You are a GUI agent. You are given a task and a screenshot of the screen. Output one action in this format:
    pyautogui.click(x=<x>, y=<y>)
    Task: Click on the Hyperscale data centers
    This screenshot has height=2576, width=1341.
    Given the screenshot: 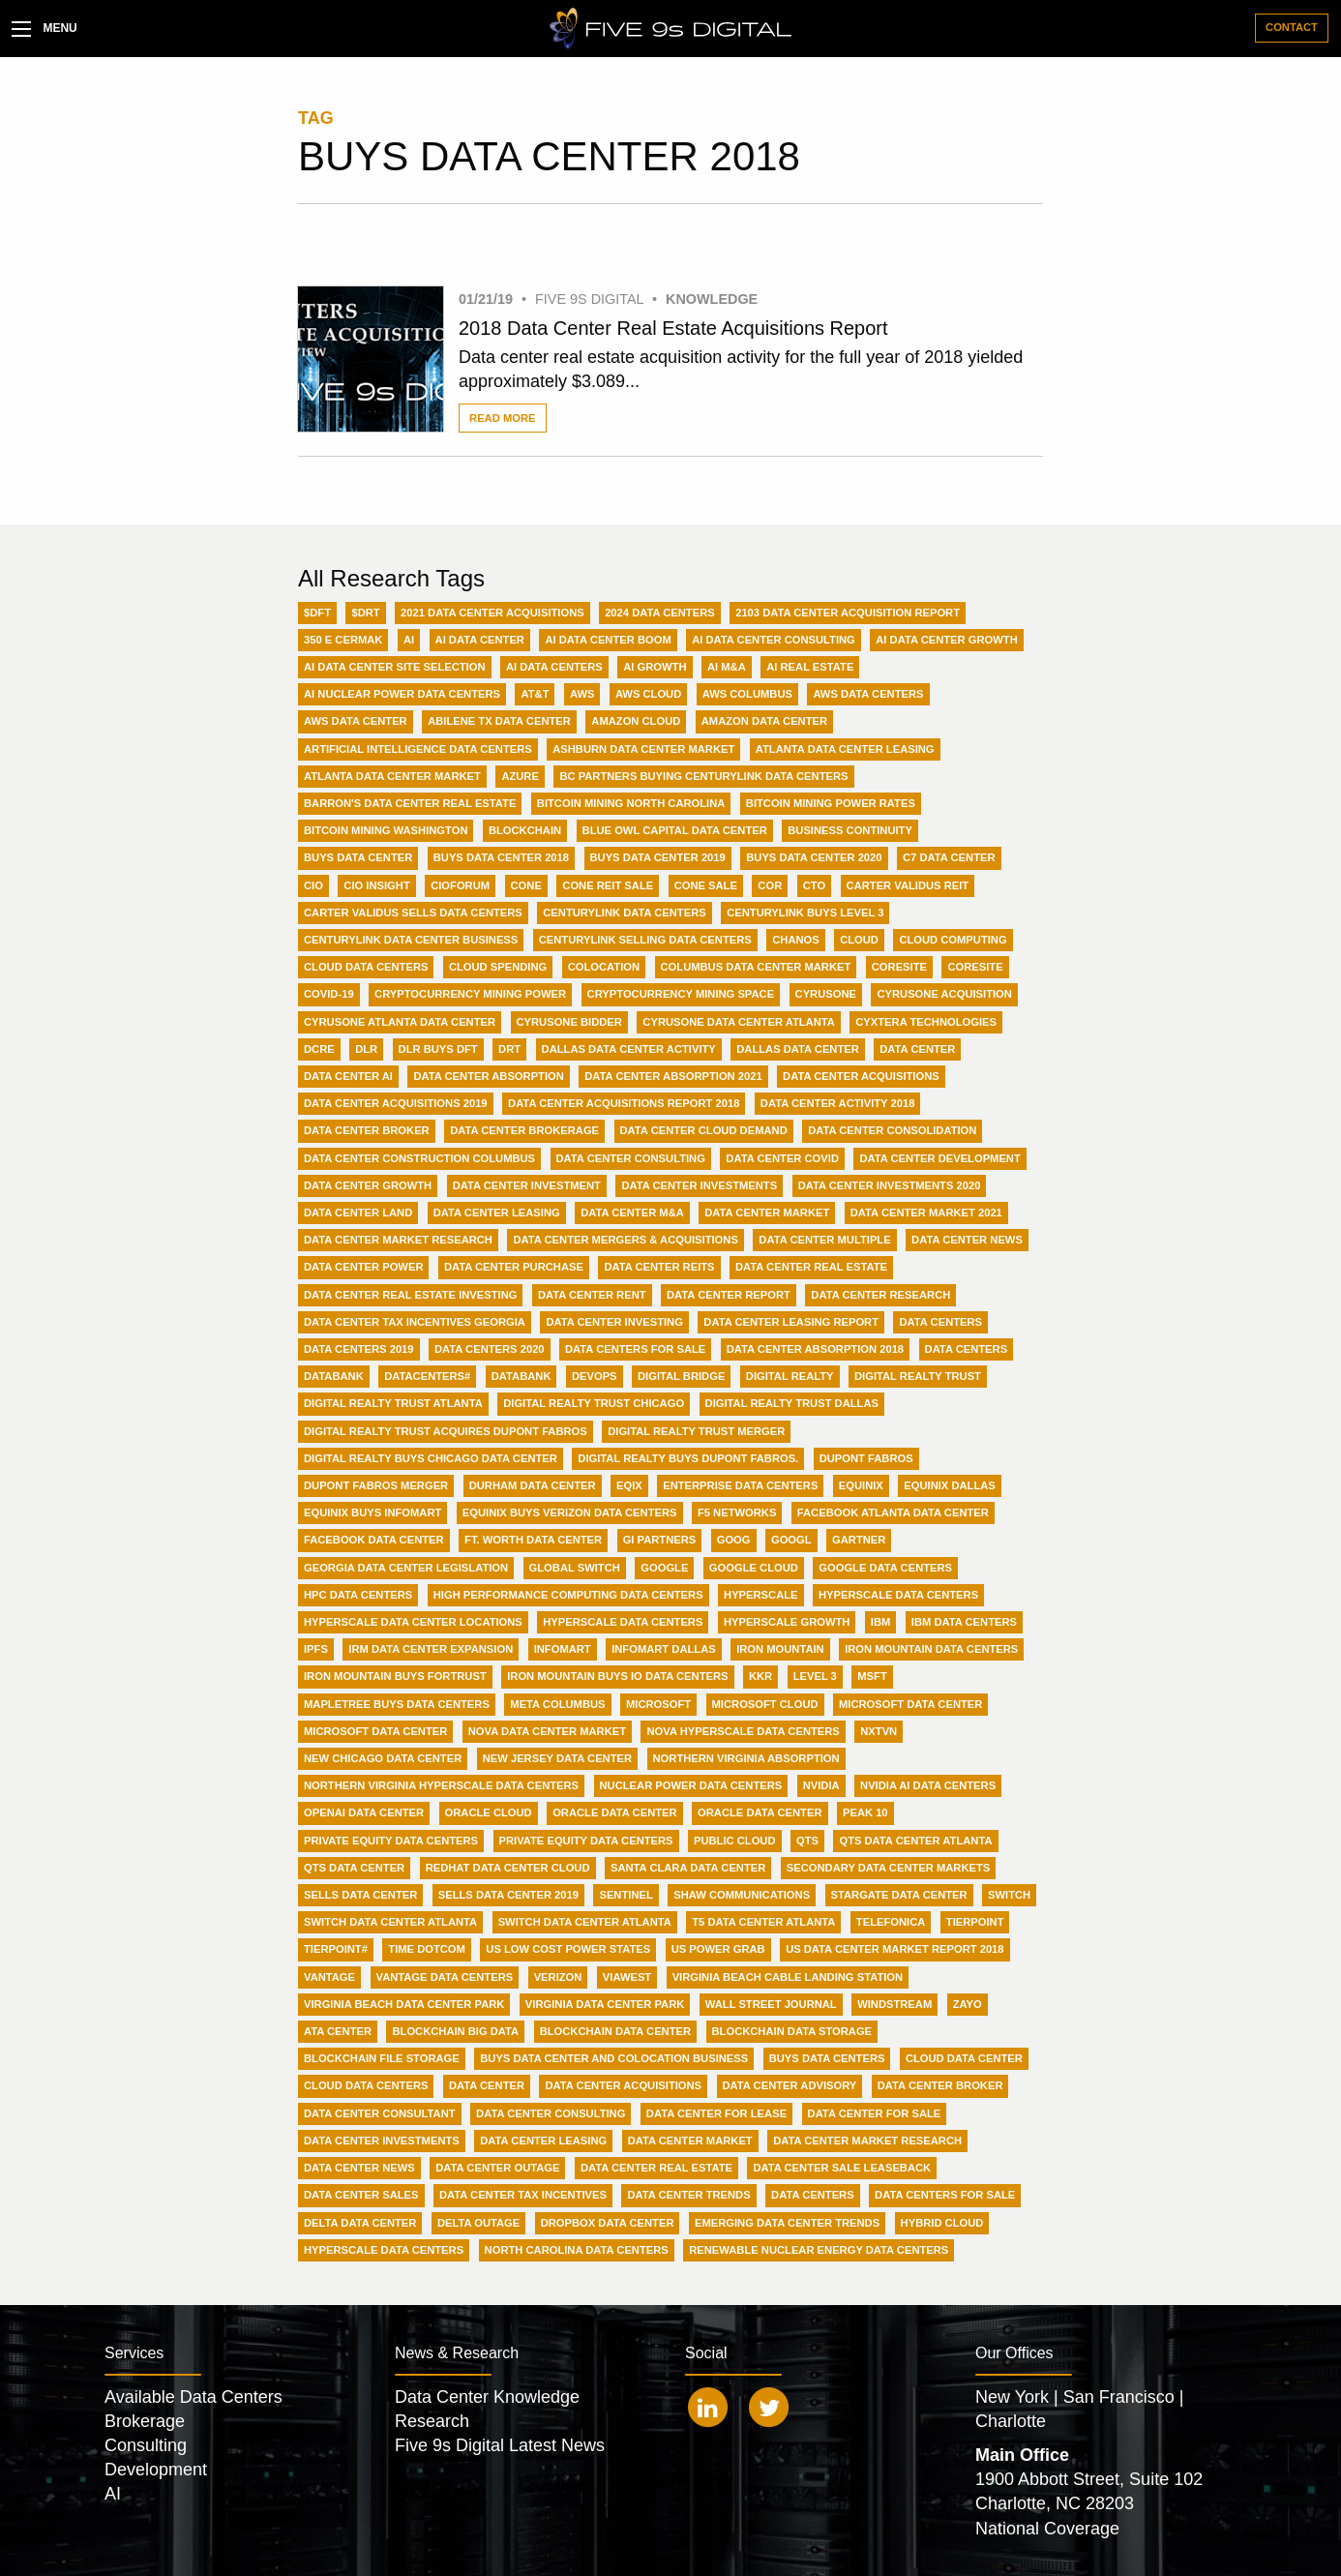 What is the action you would take?
    pyautogui.click(x=622, y=1622)
    